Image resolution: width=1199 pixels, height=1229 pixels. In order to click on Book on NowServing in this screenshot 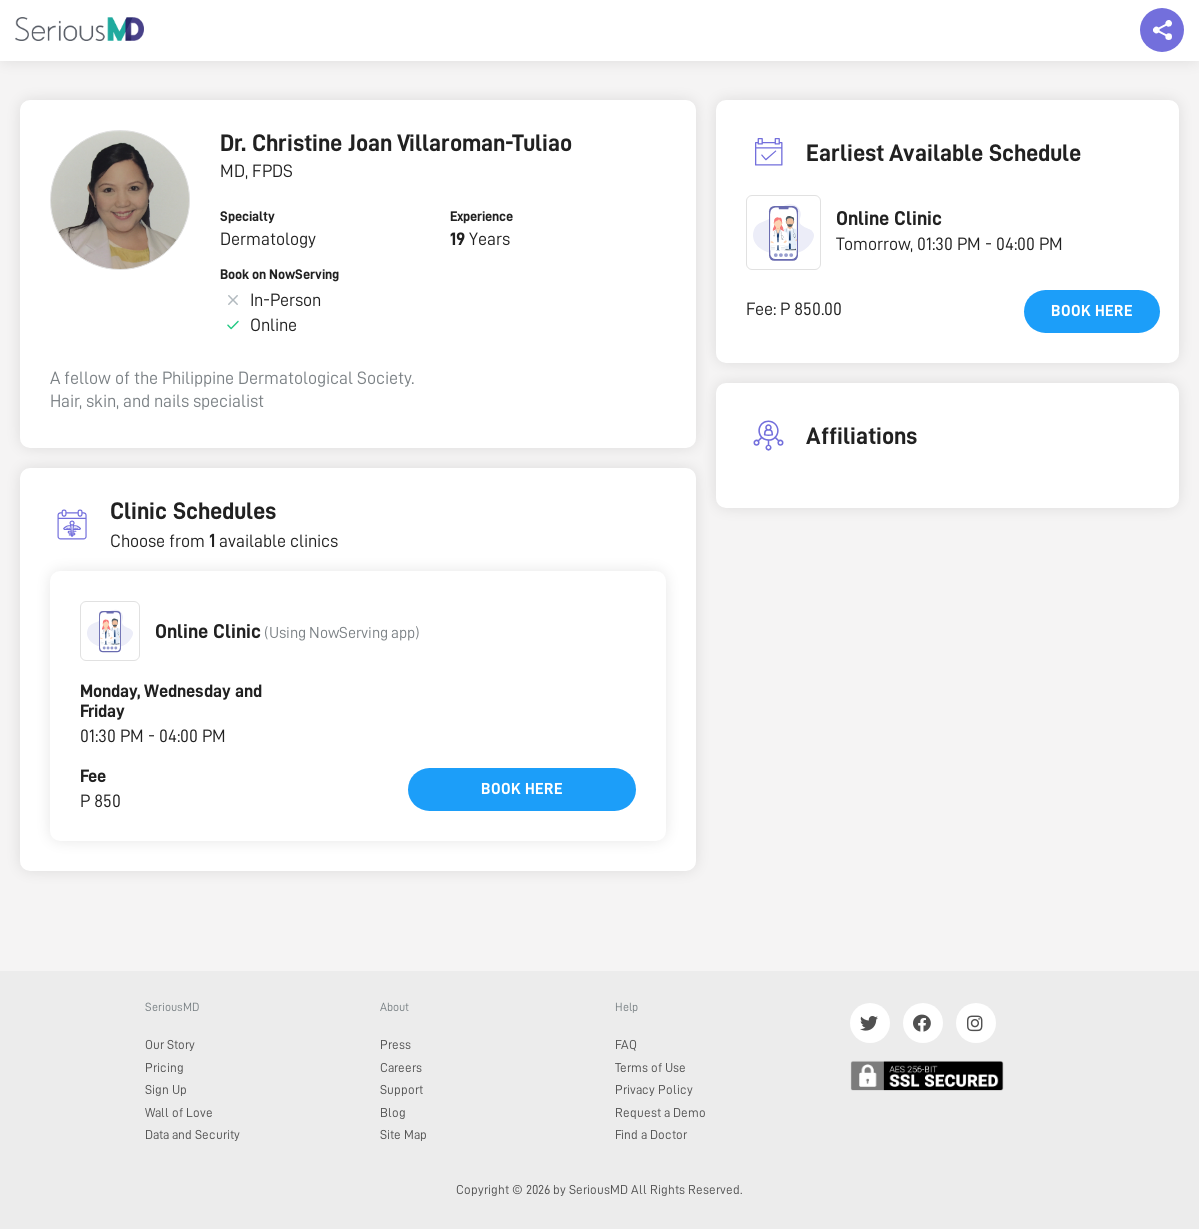, I will do `click(279, 274)`.